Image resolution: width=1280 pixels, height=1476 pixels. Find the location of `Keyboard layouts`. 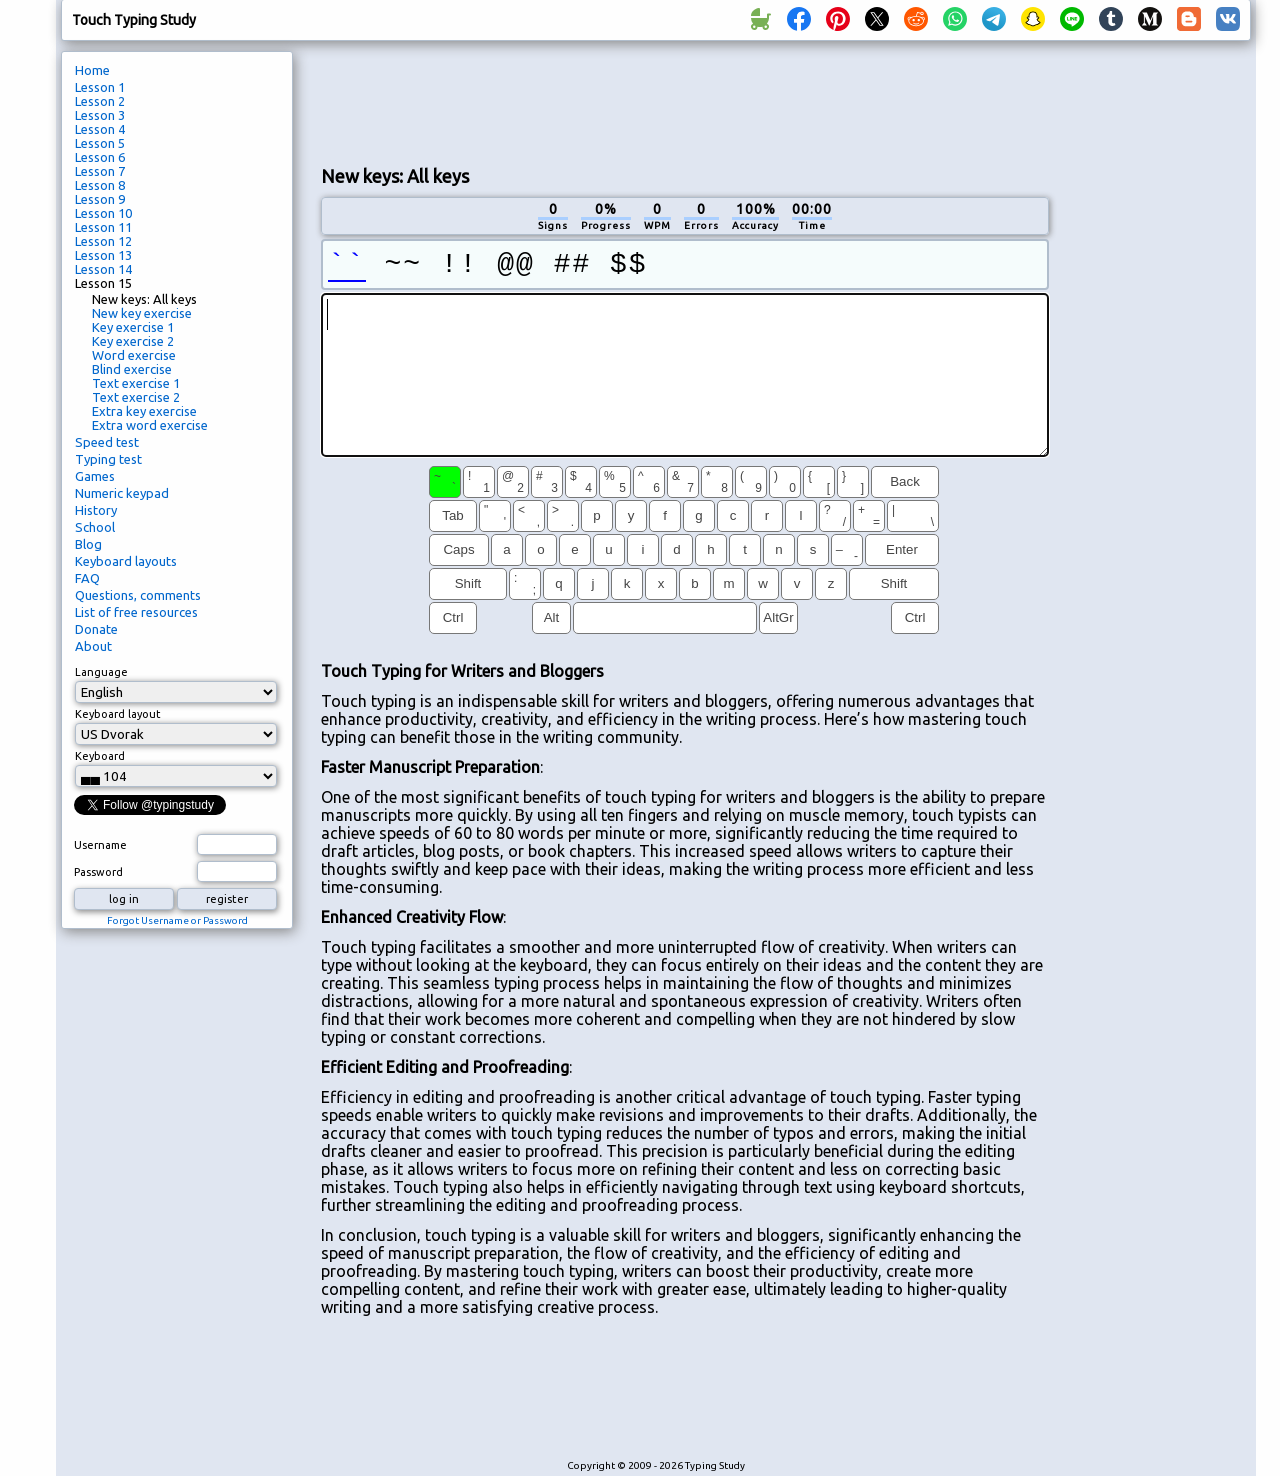

Keyboard layouts is located at coordinates (126, 561).